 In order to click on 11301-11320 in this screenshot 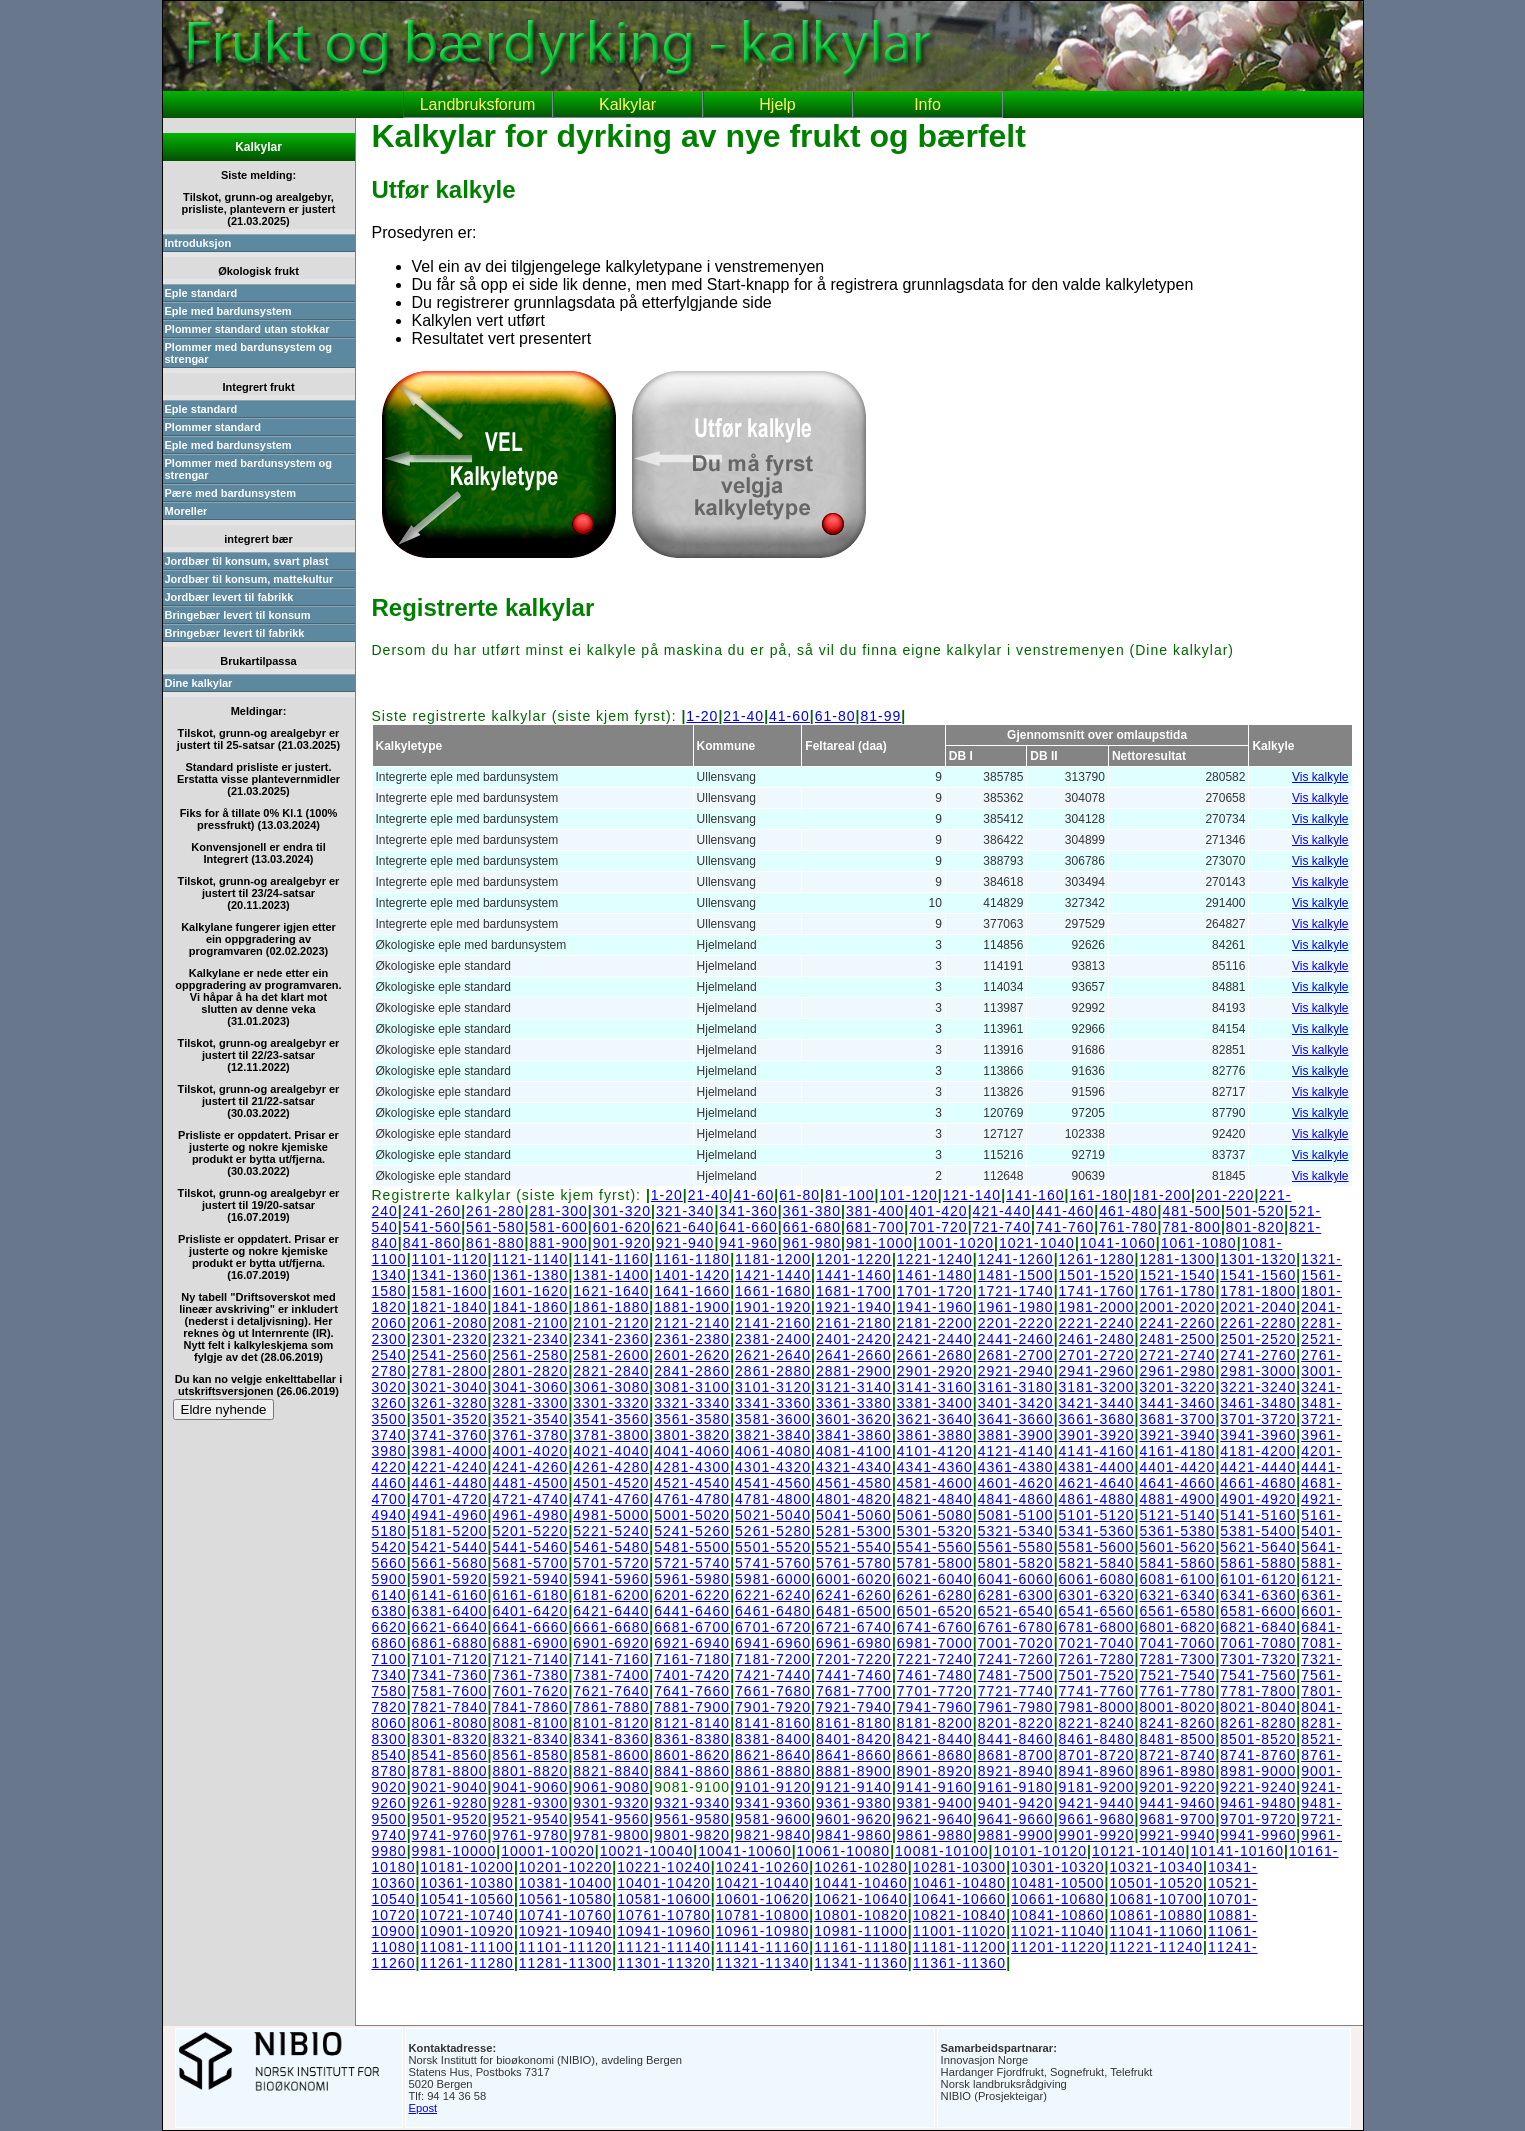, I will do `click(664, 1963)`.